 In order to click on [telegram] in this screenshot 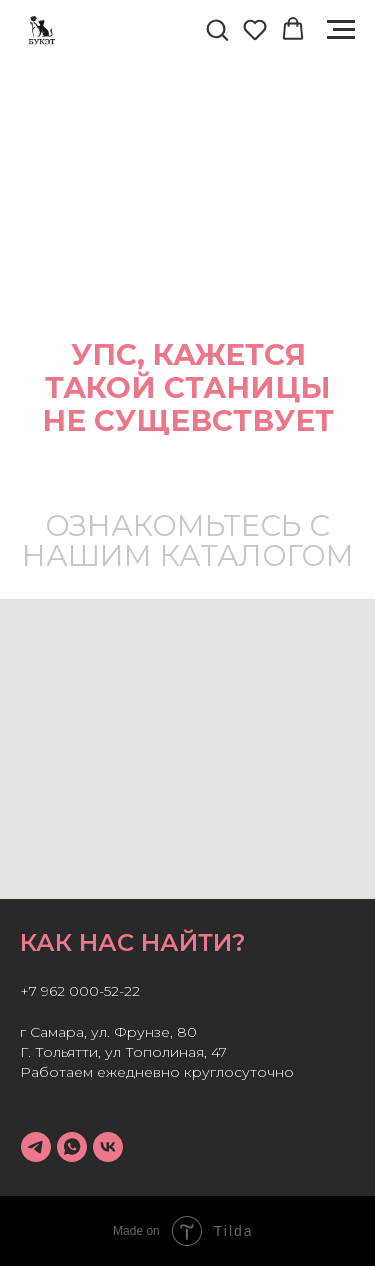, I will do `click(36, 1147)`.